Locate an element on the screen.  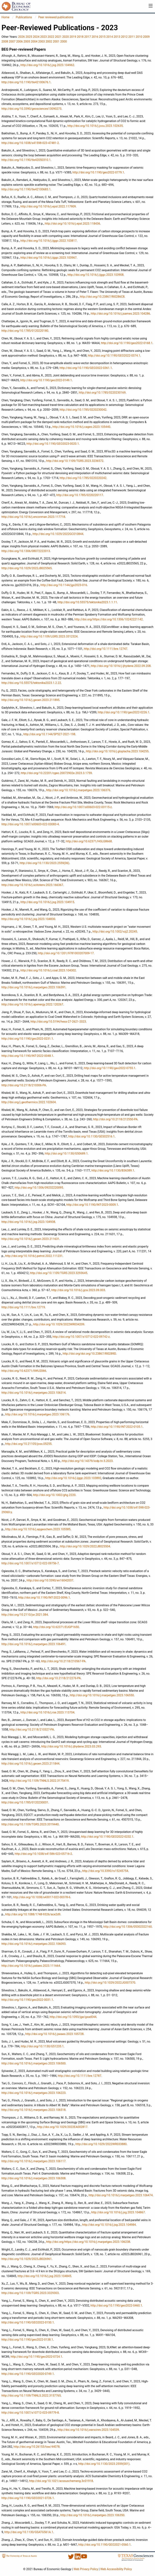
http://doi.org/10.1785/0220230169 is located at coordinates (102, 392).